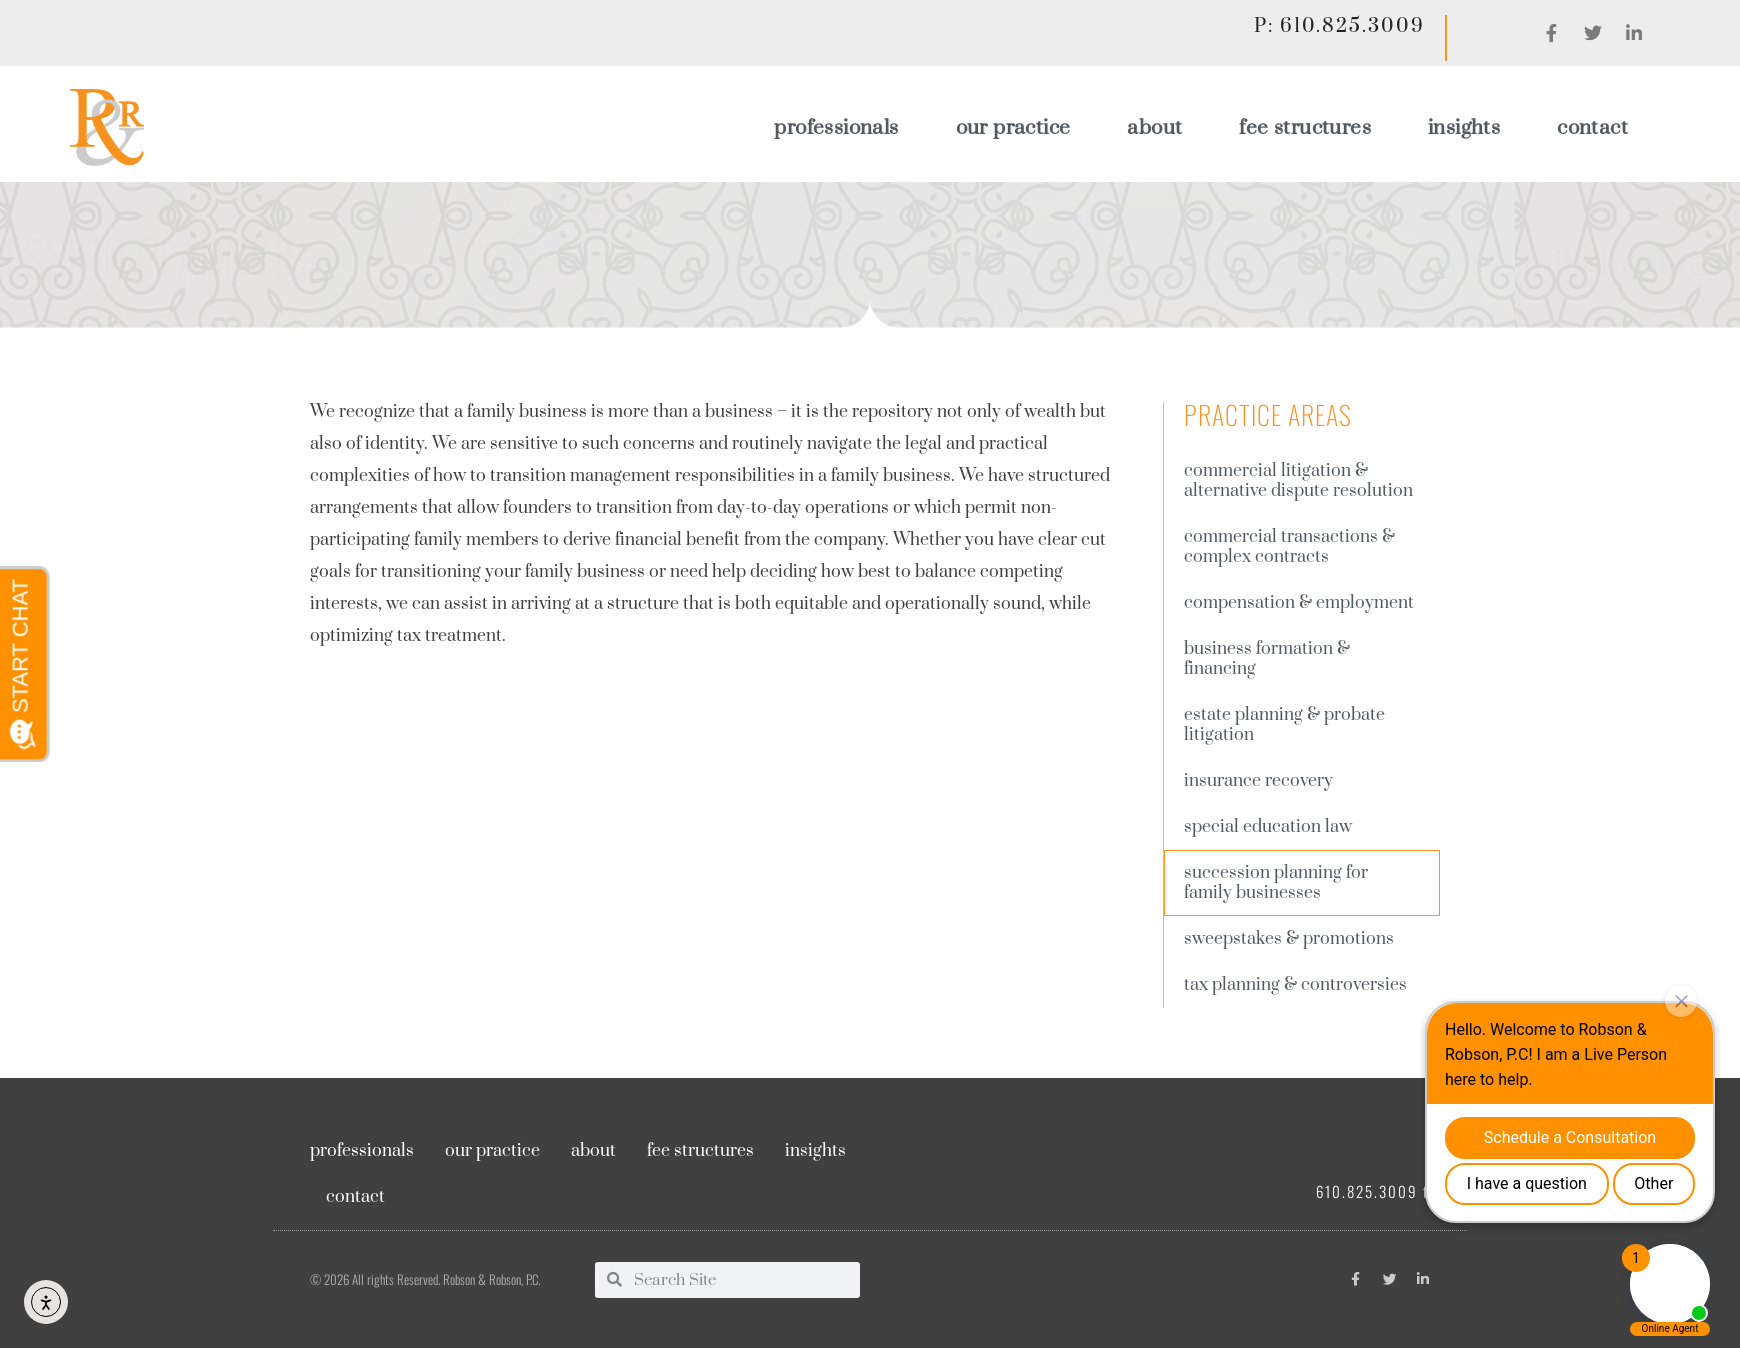 The height and width of the screenshot is (1348, 1740). Describe the element at coordinates (1289, 547) in the screenshot. I see `Commercial Transactions & complex contracts` at that location.